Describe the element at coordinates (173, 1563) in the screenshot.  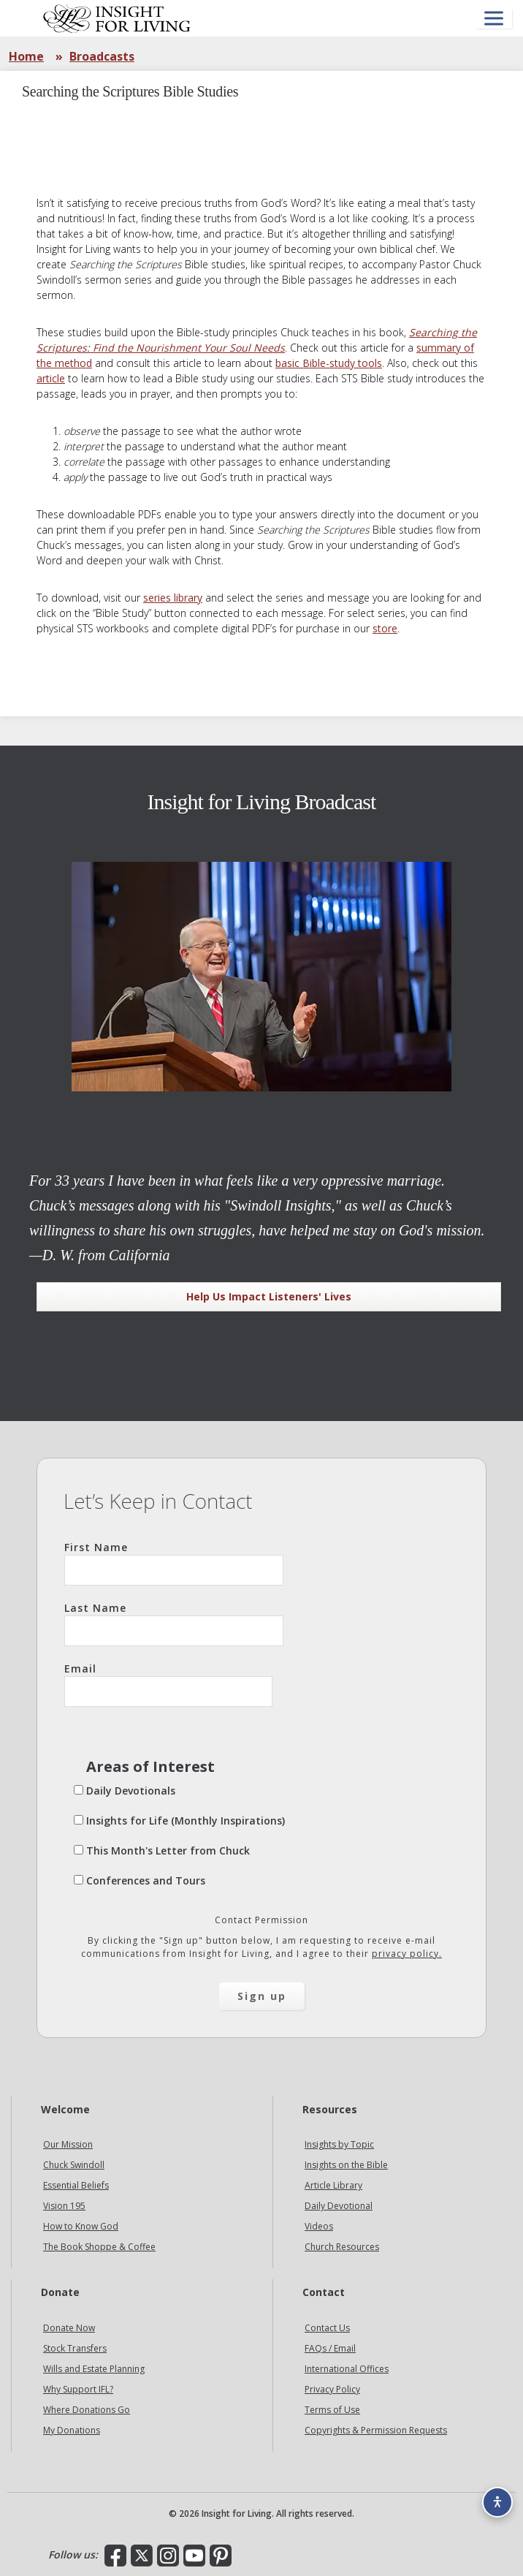
I see `First Name` at that location.